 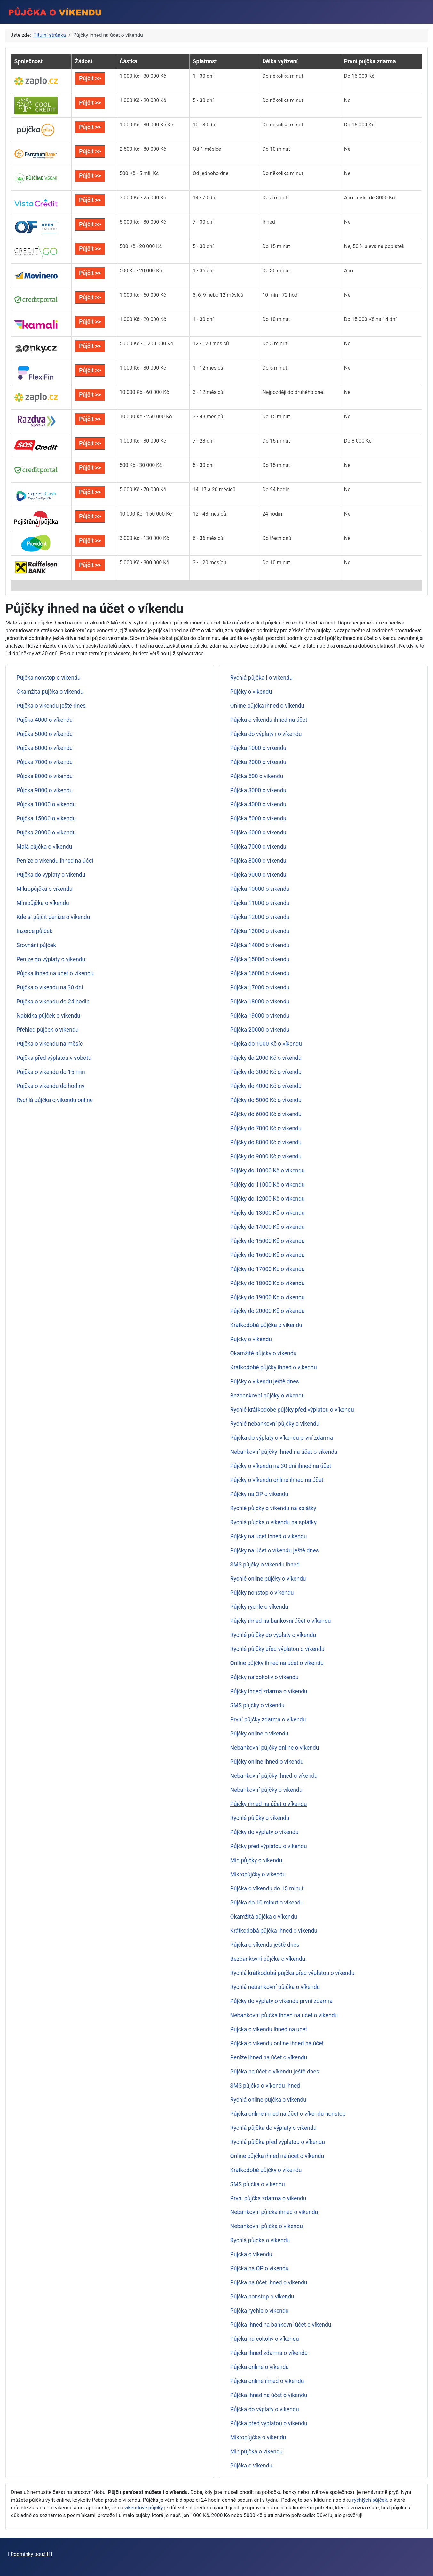 I want to click on Půjčky do 14000 Kč o víkendu, so click(x=267, y=1227).